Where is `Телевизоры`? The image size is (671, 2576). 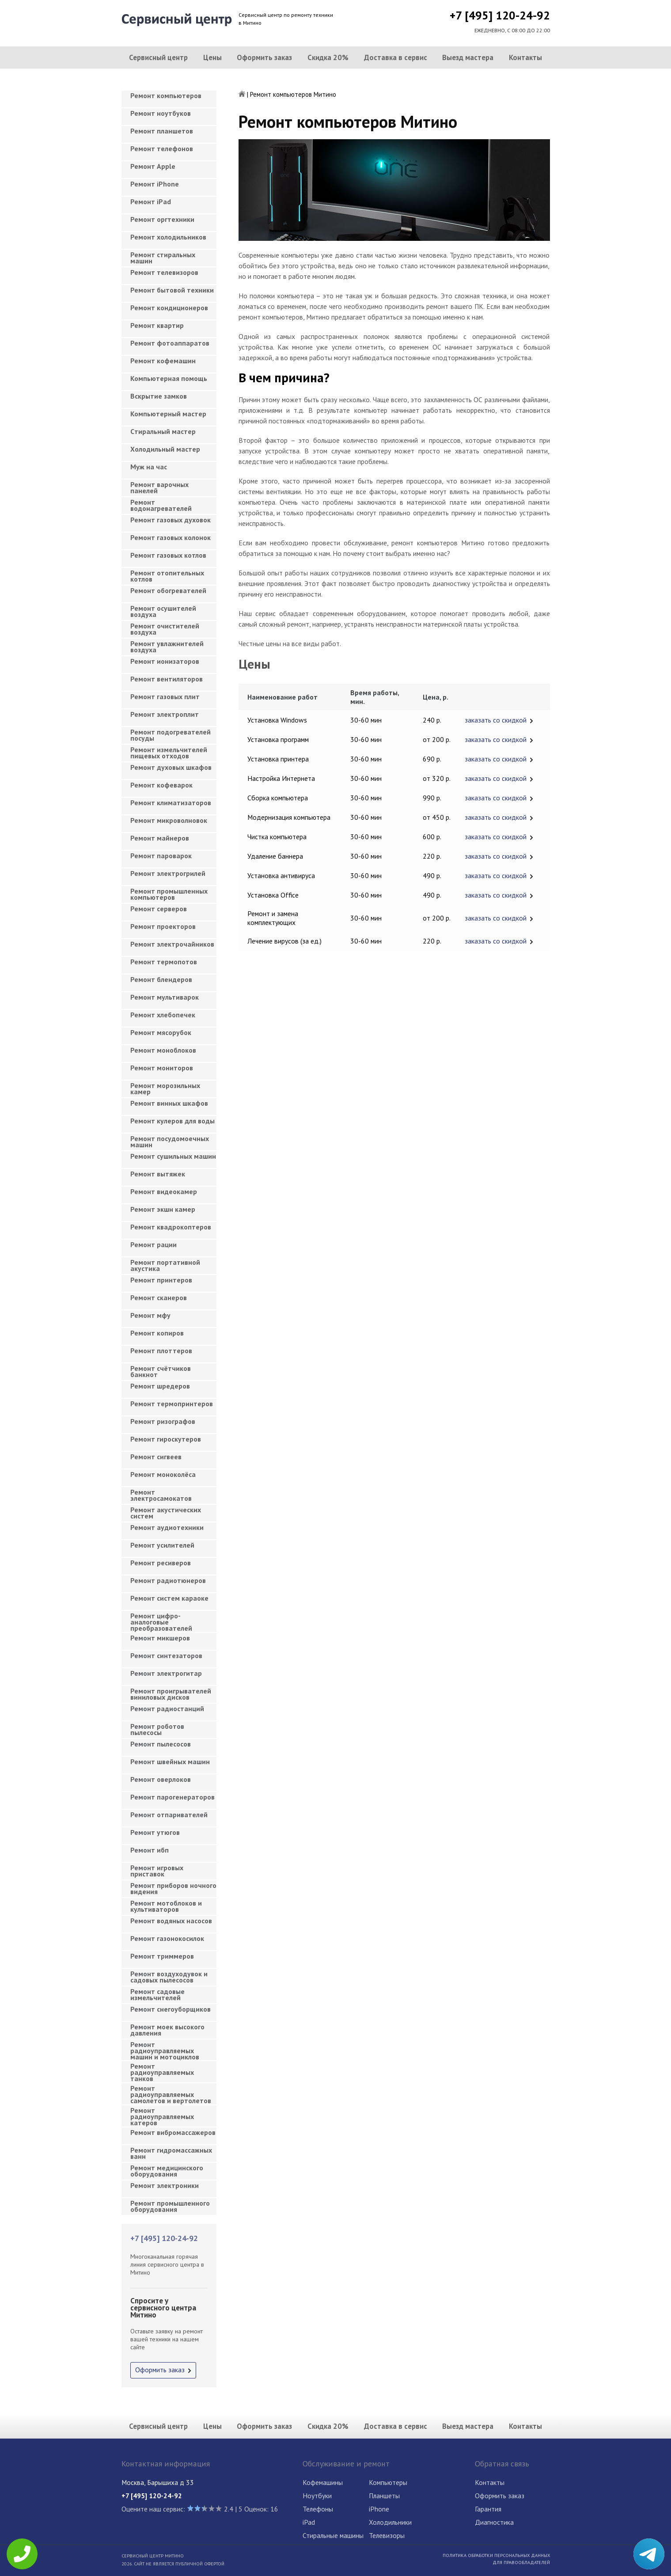 Телевизоры is located at coordinates (387, 2535).